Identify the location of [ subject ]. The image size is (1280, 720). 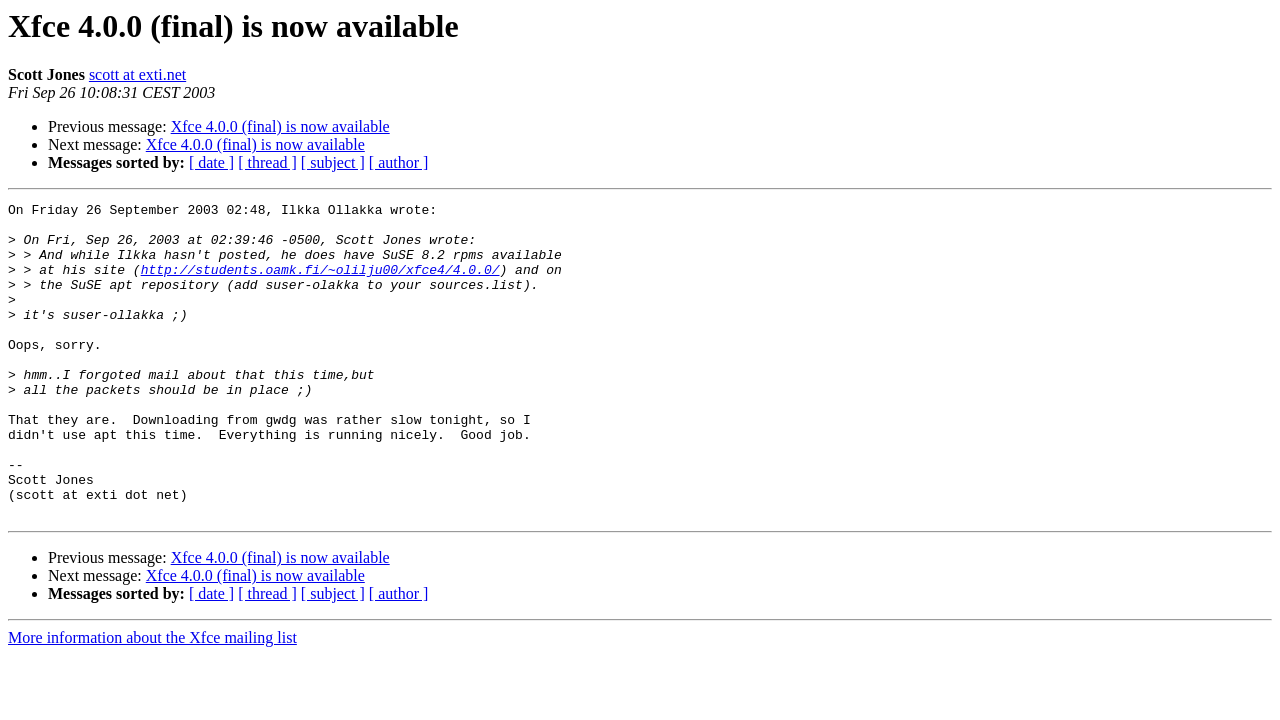
(333, 162).